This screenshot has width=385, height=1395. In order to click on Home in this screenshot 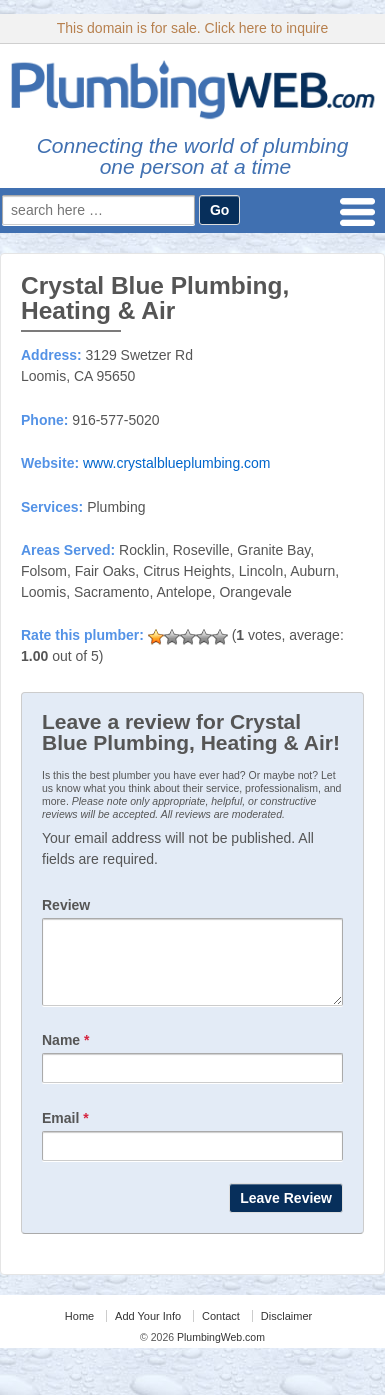, I will do `click(79, 1331)`.